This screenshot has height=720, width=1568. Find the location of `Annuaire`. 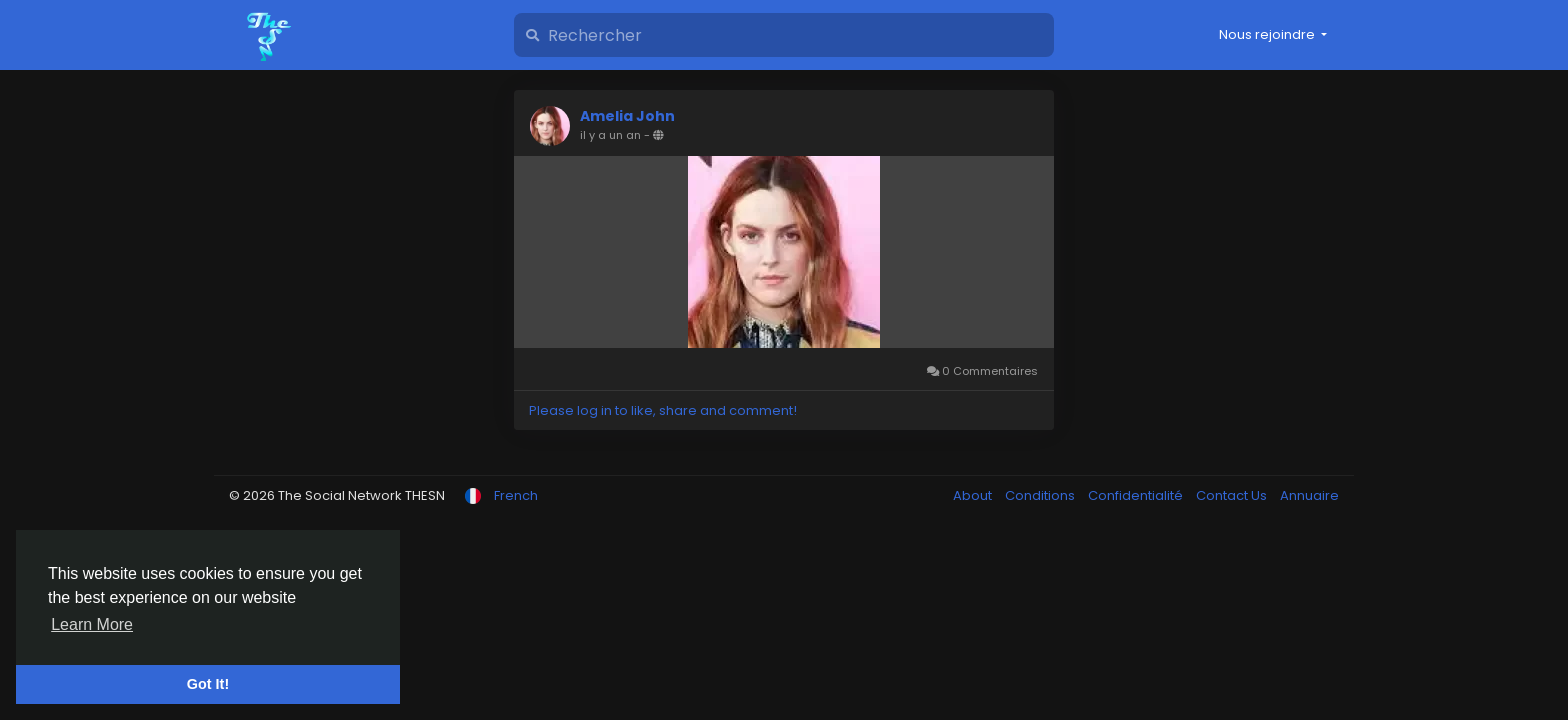

Annuaire is located at coordinates (1309, 495).